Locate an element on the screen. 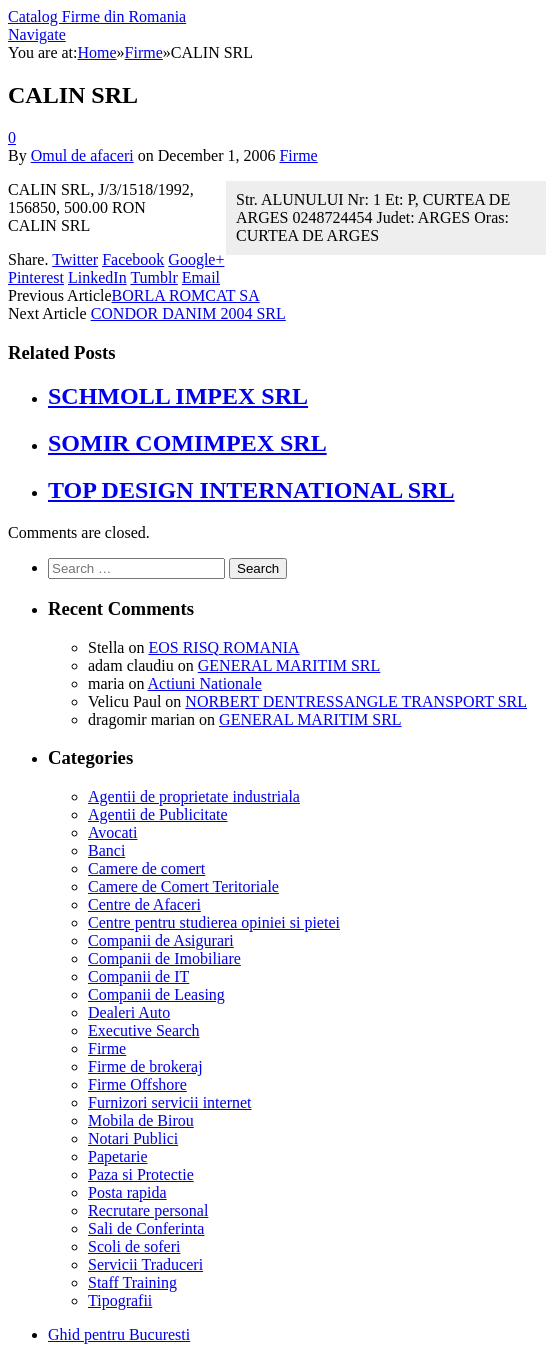 The width and height of the screenshot is (554, 1360). TOP DESIGN INTERNATIONAL SRL is located at coordinates (251, 490).